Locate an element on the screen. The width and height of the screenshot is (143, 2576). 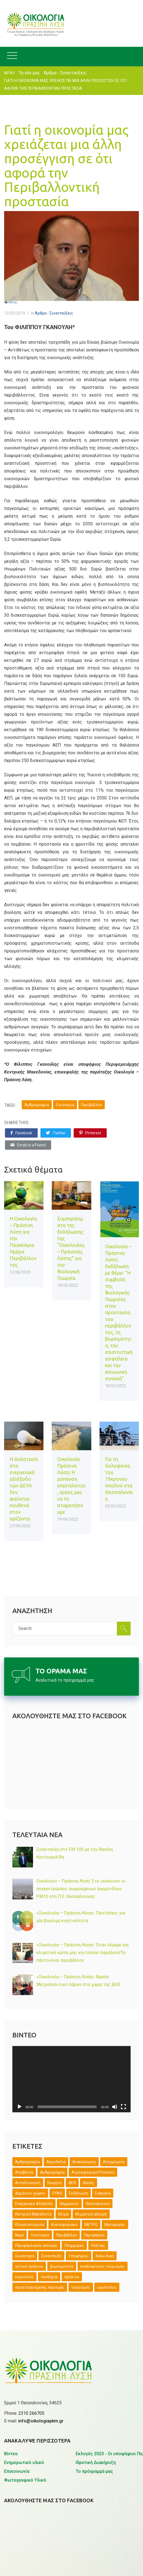
Γεωργία is located at coordinates (54, 2183).